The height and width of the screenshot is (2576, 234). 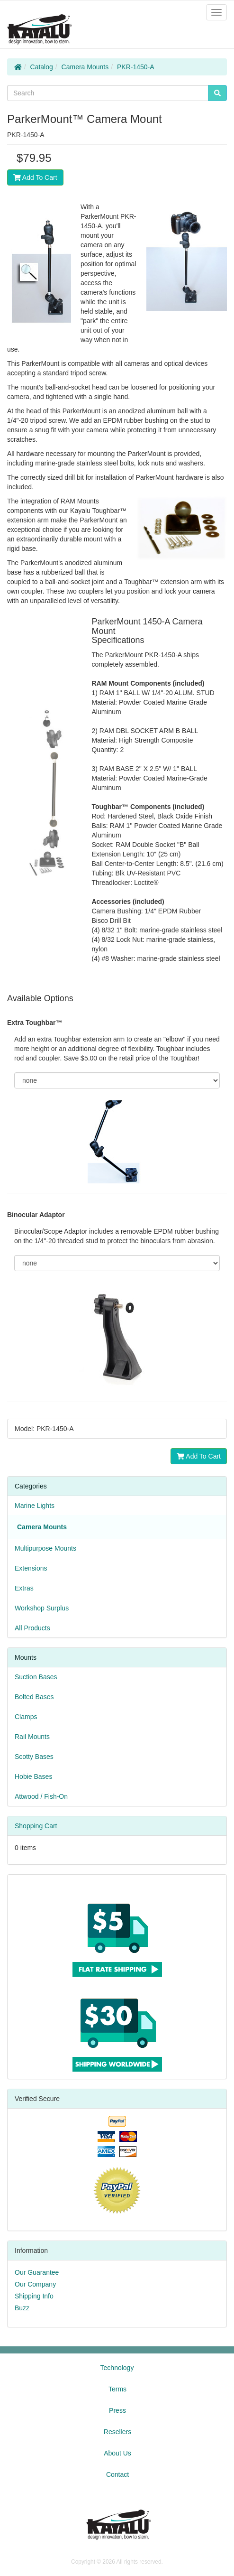 I want to click on Catalog, so click(x=41, y=67).